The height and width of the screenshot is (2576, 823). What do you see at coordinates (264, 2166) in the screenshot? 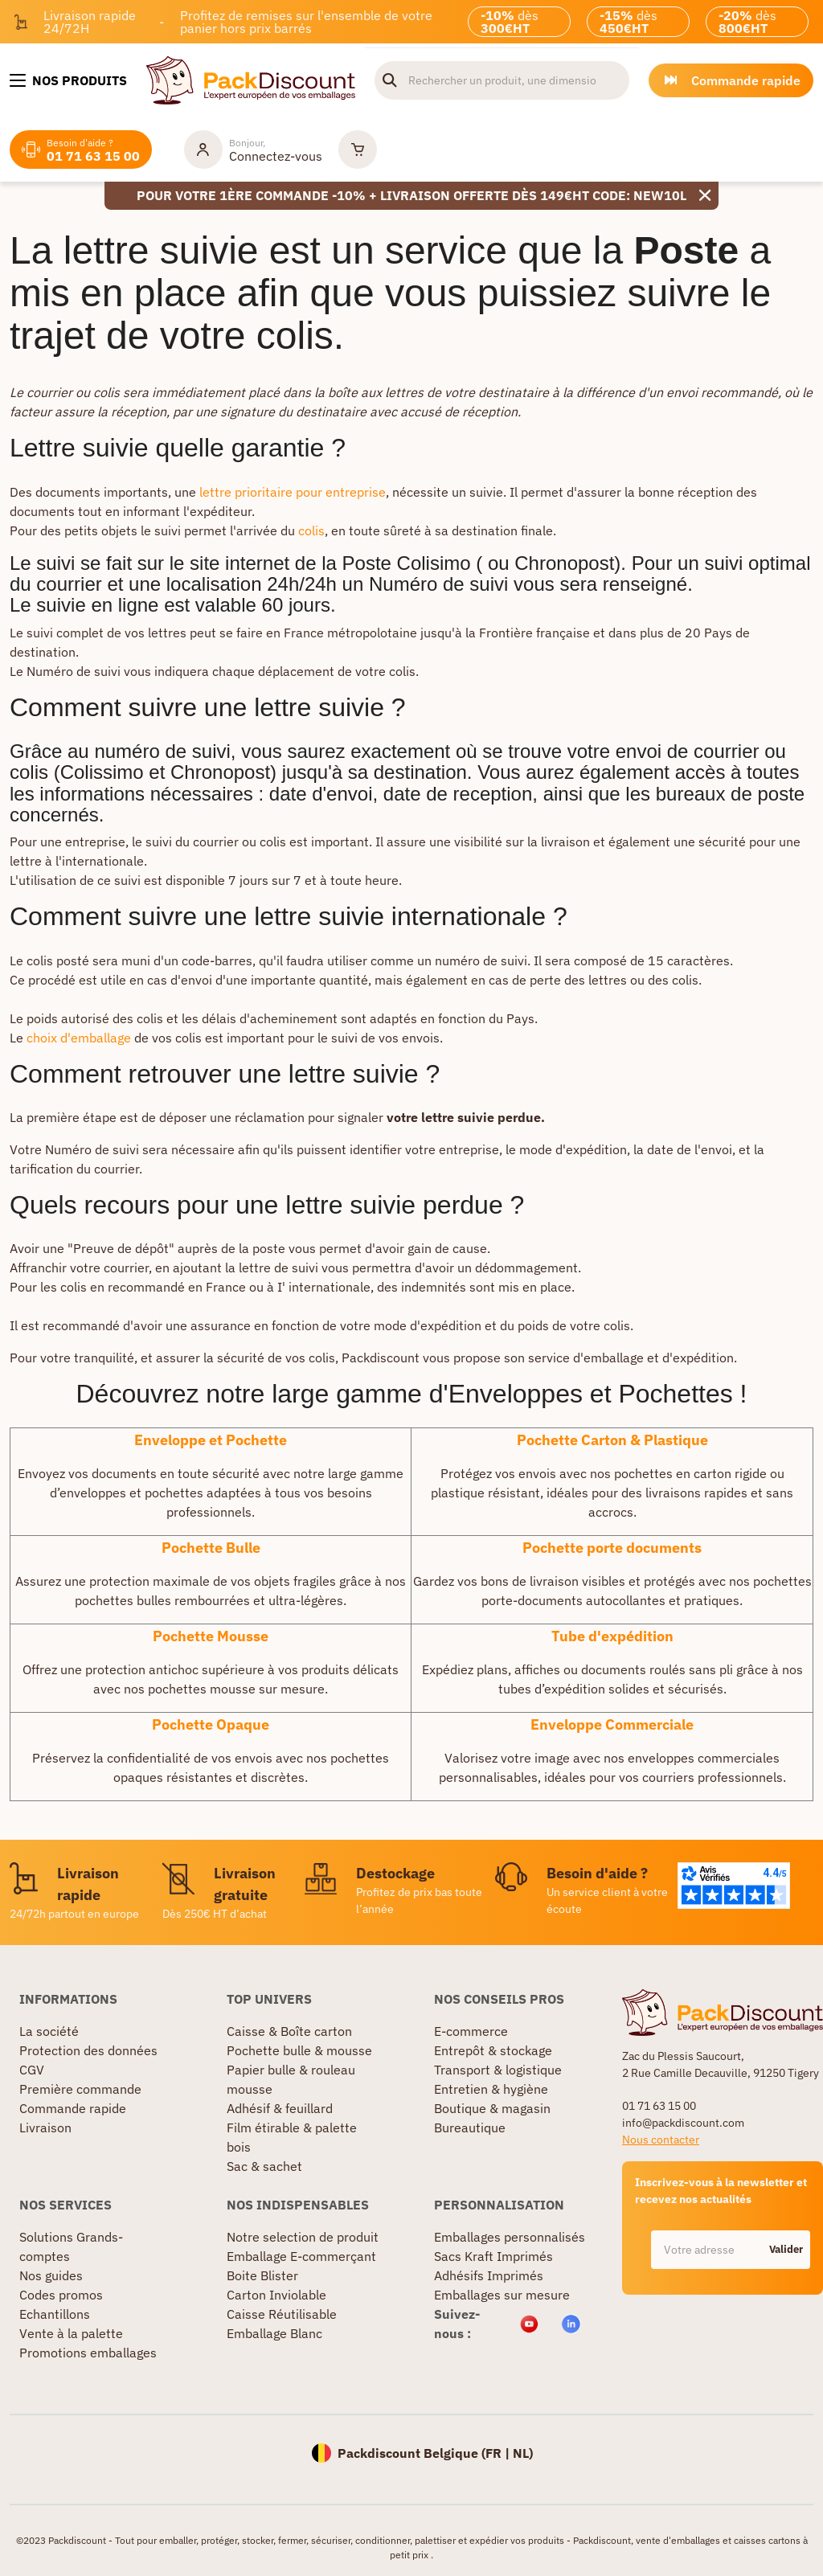
I see `Sac & sachet` at bounding box center [264, 2166].